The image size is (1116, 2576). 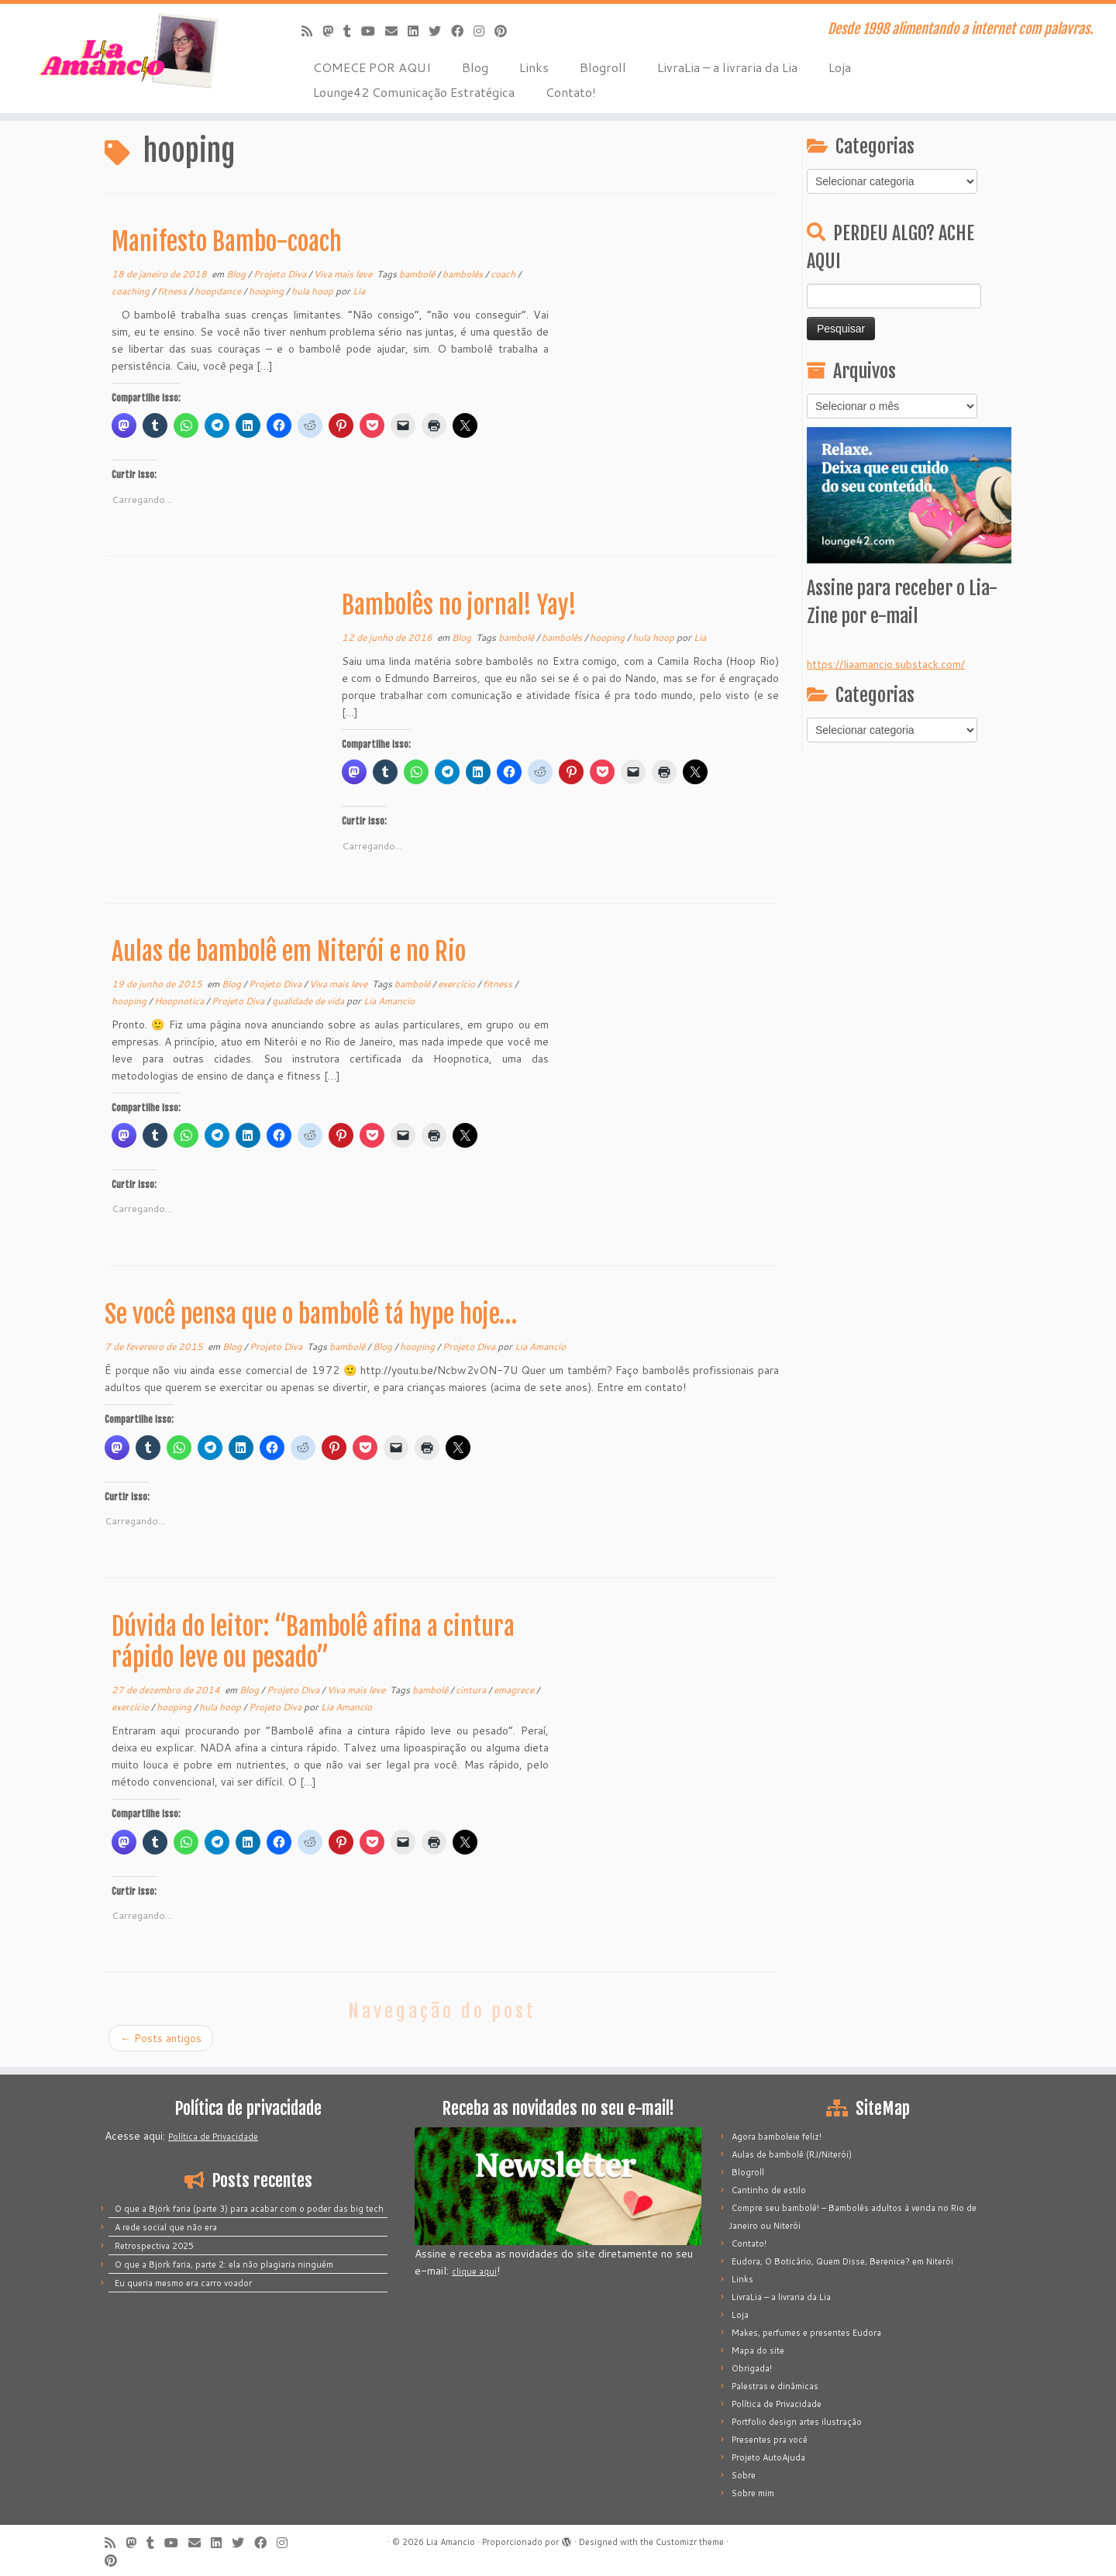 What do you see at coordinates (534, 67) in the screenshot?
I see `Links` at bounding box center [534, 67].